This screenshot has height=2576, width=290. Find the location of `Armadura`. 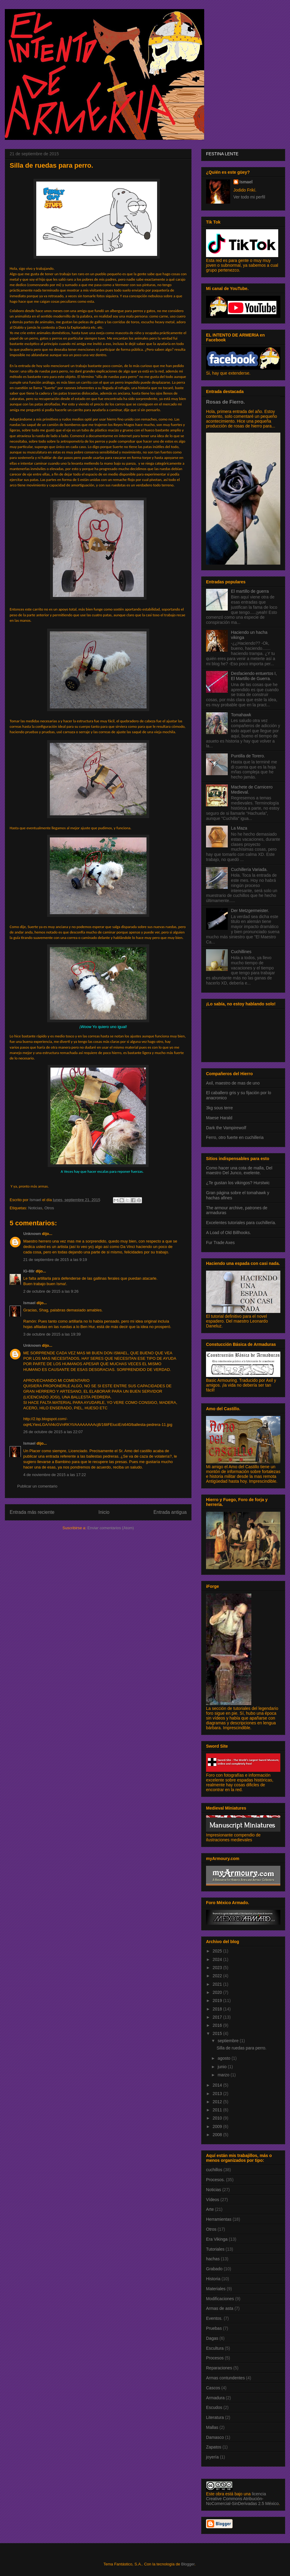

Armadura is located at coordinates (215, 2397).